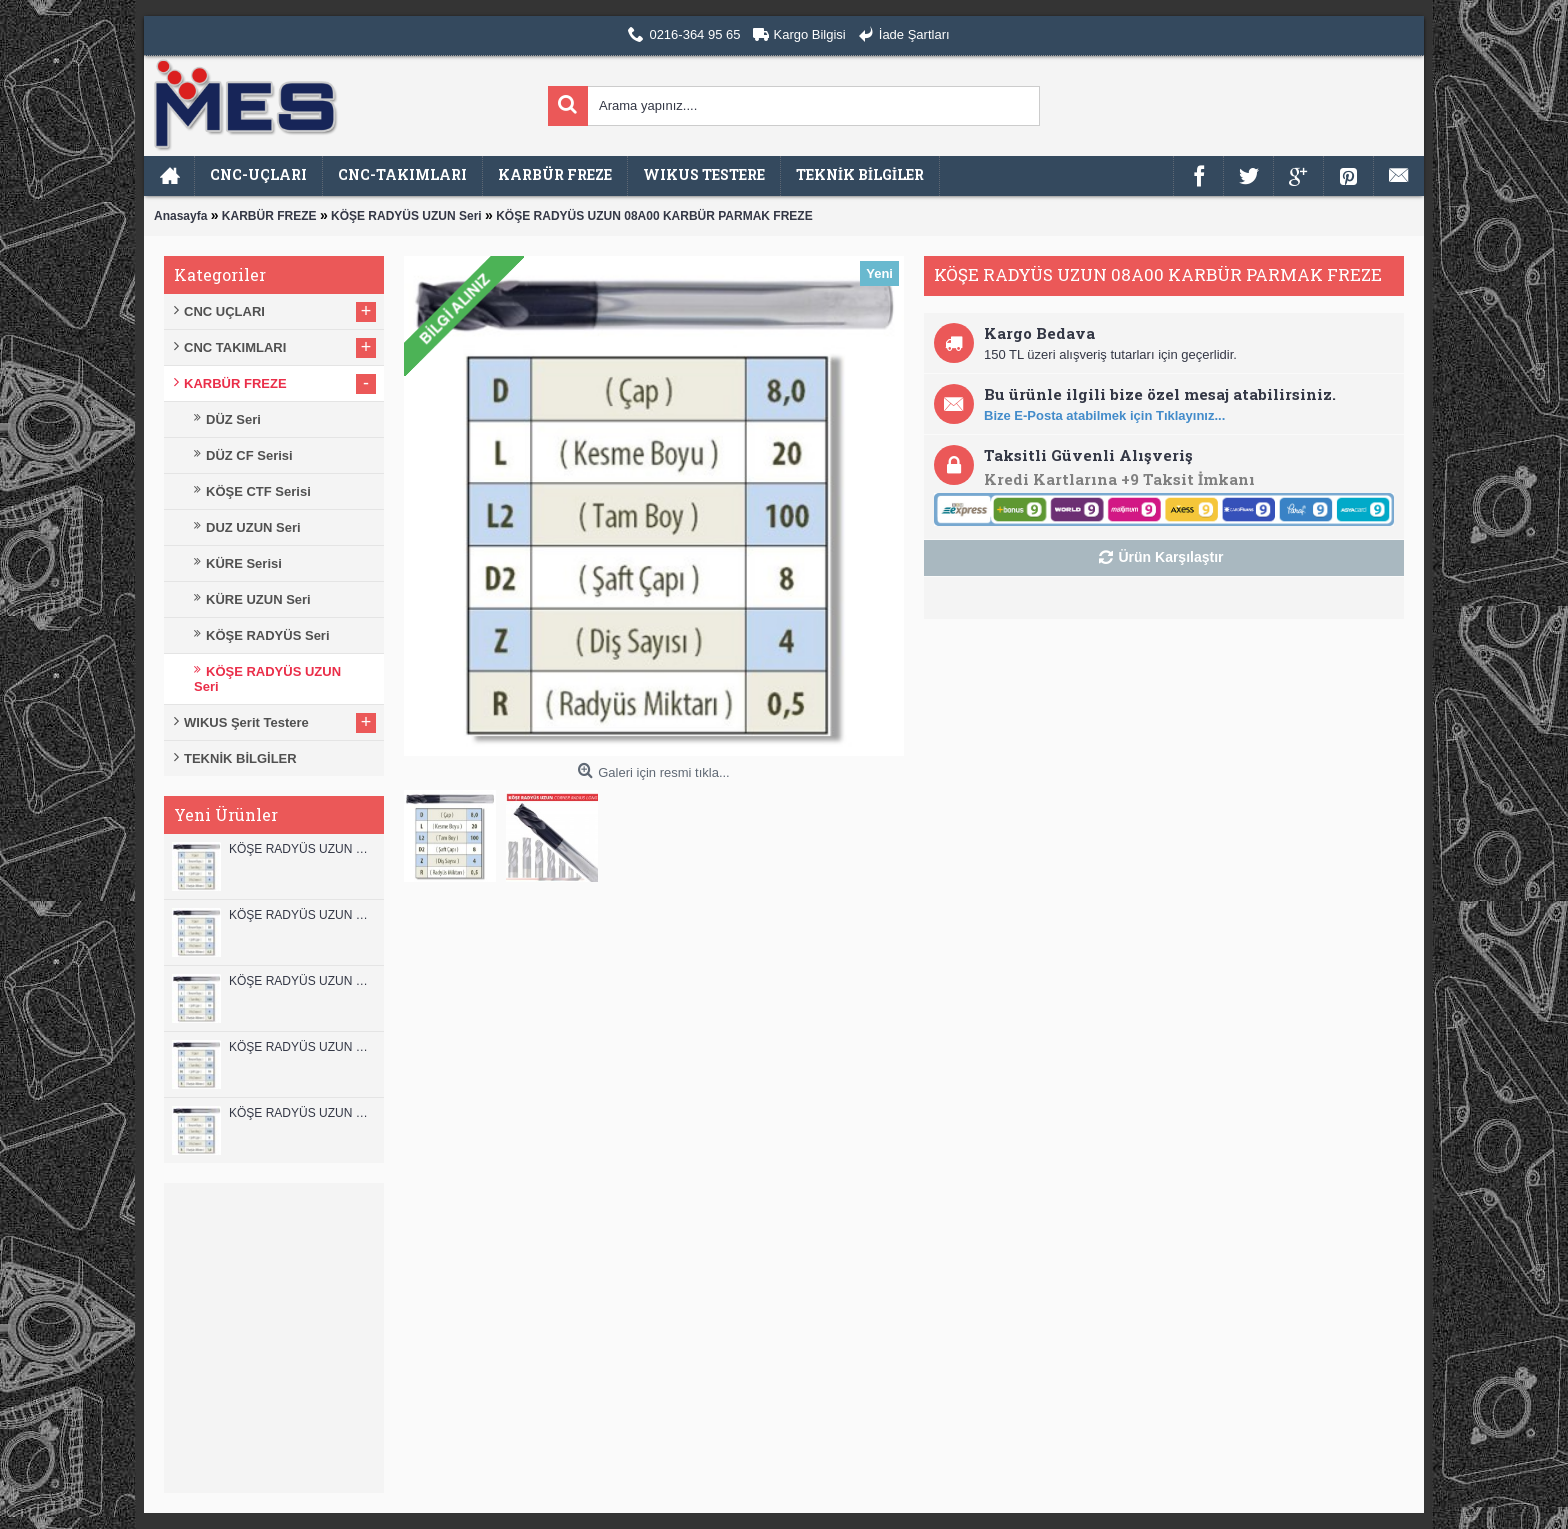 The image size is (1568, 1529). Describe the element at coordinates (301, 1113) in the screenshot. I see `KÖŞE RADYÜS UZUN 08B00 KARBÜR PARMAK FREZE` at that location.